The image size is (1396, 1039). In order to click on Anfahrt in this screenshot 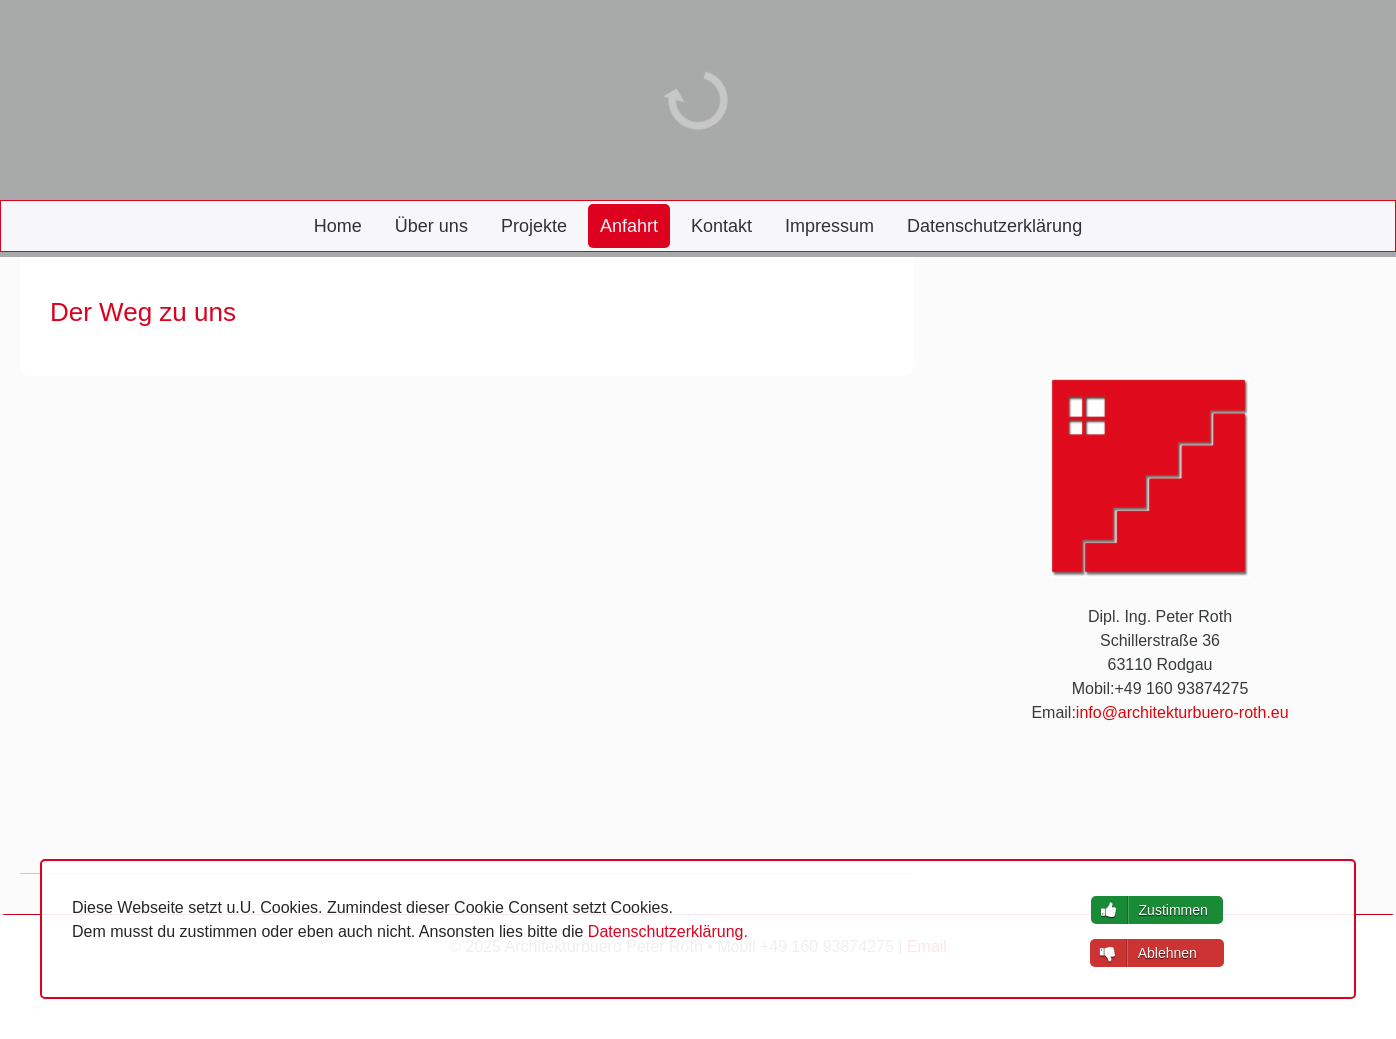, I will do `click(629, 226)`.